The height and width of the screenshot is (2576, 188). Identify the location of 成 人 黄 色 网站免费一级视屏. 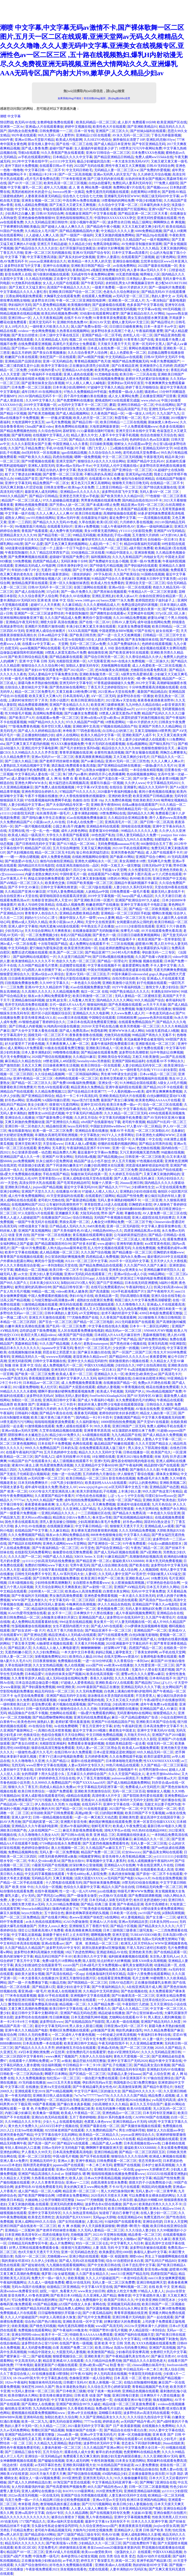
(90, 187).